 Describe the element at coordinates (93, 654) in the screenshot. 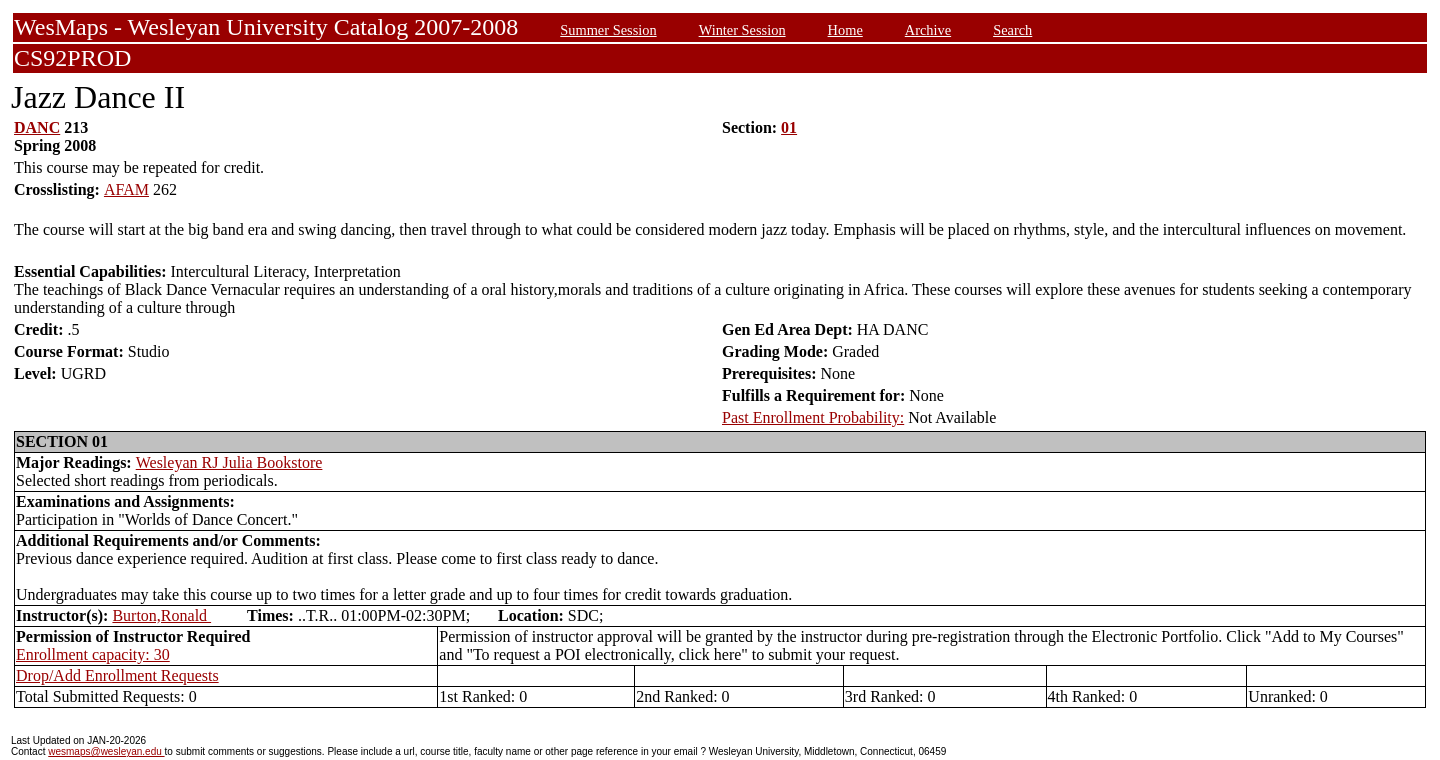

I see `Enrollment capacity: 30` at that location.